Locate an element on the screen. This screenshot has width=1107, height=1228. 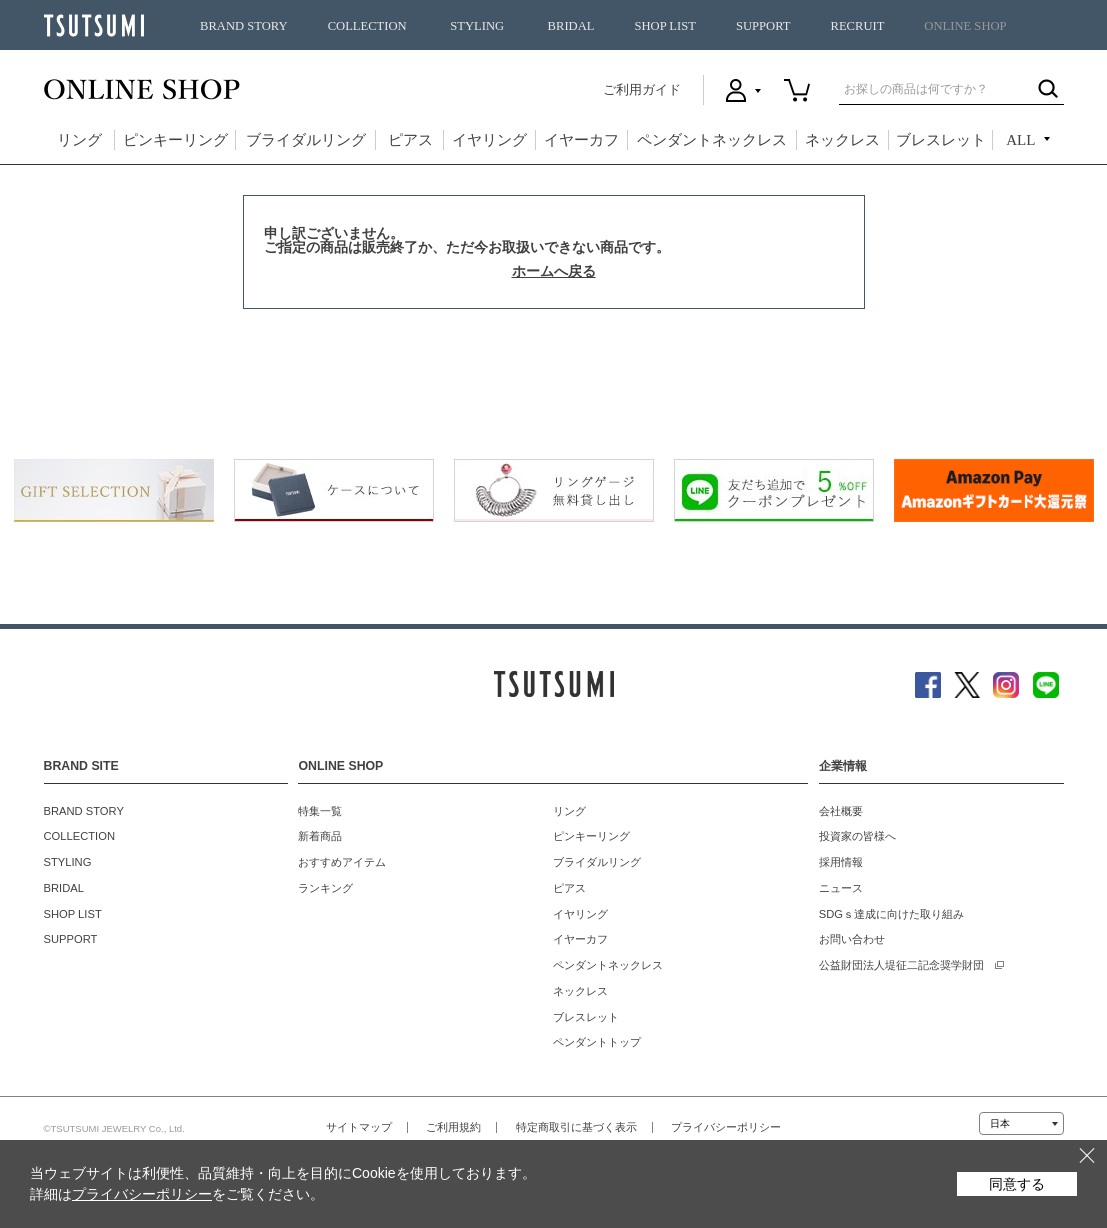
投資家の皆様へ is located at coordinates (857, 836).